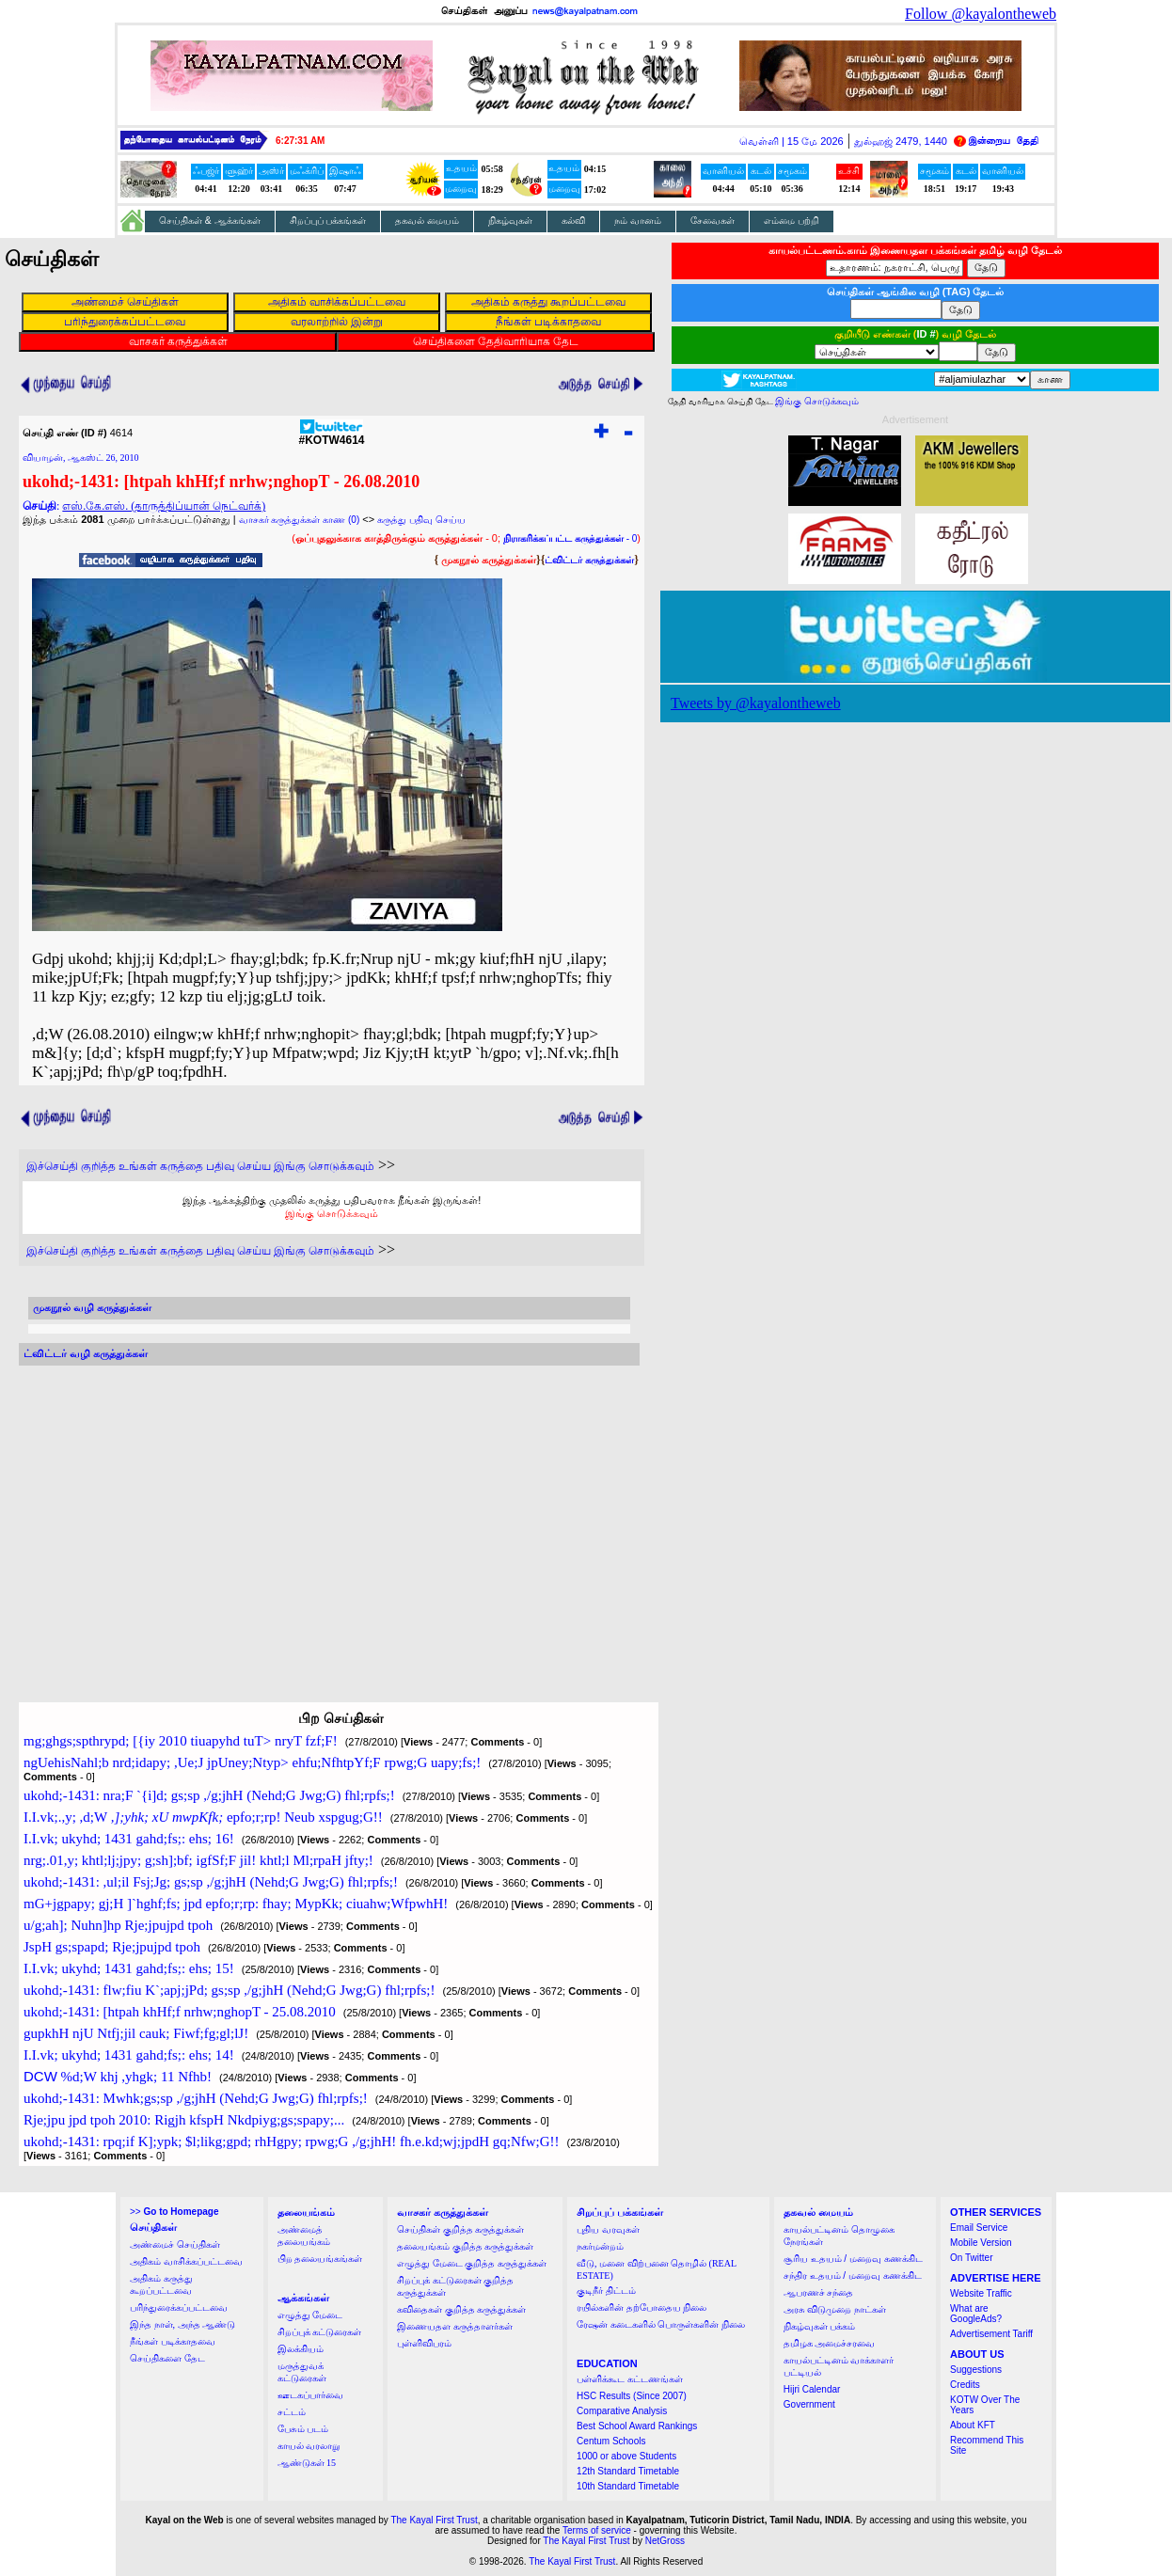 This screenshot has height=2576, width=1172. What do you see at coordinates (328, 220) in the screenshot?
I see `சிறப்புப் பக்கங்கள்` at bounding box center [328, 220].